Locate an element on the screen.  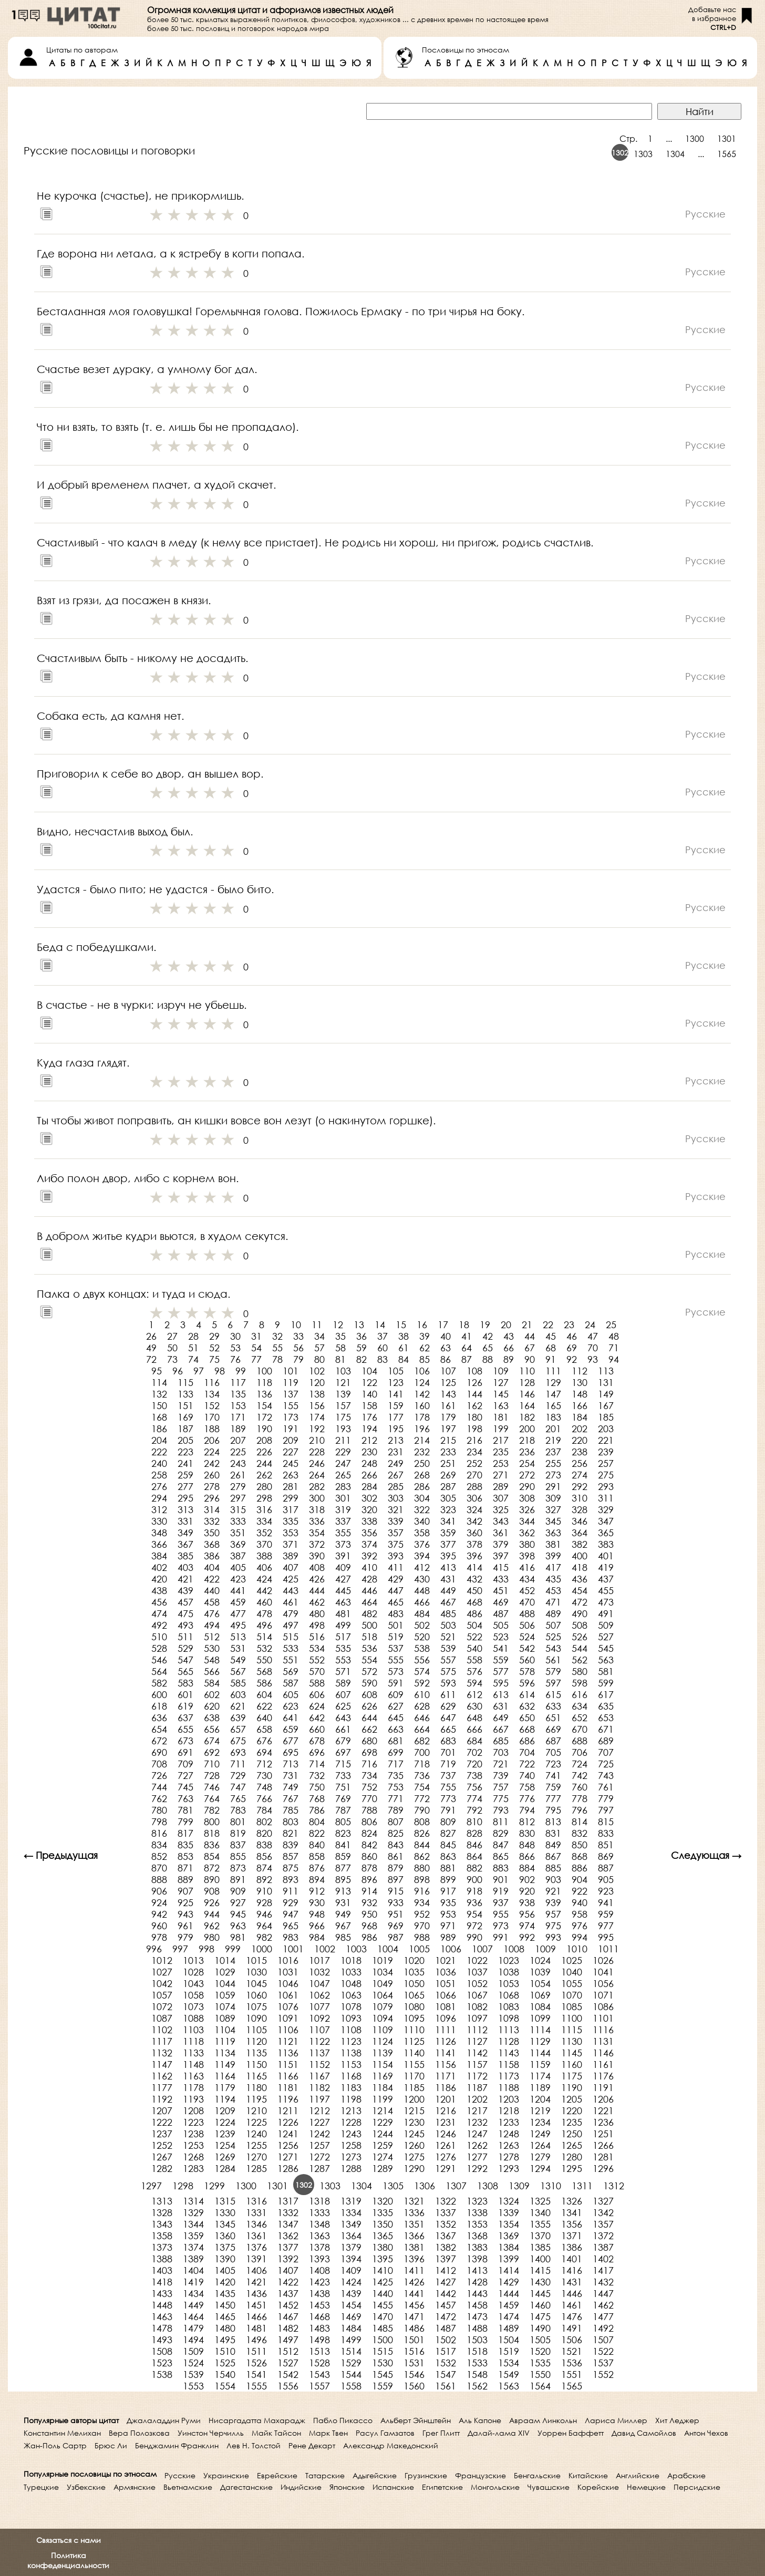
1105 is located at coordinates (256, 2029).